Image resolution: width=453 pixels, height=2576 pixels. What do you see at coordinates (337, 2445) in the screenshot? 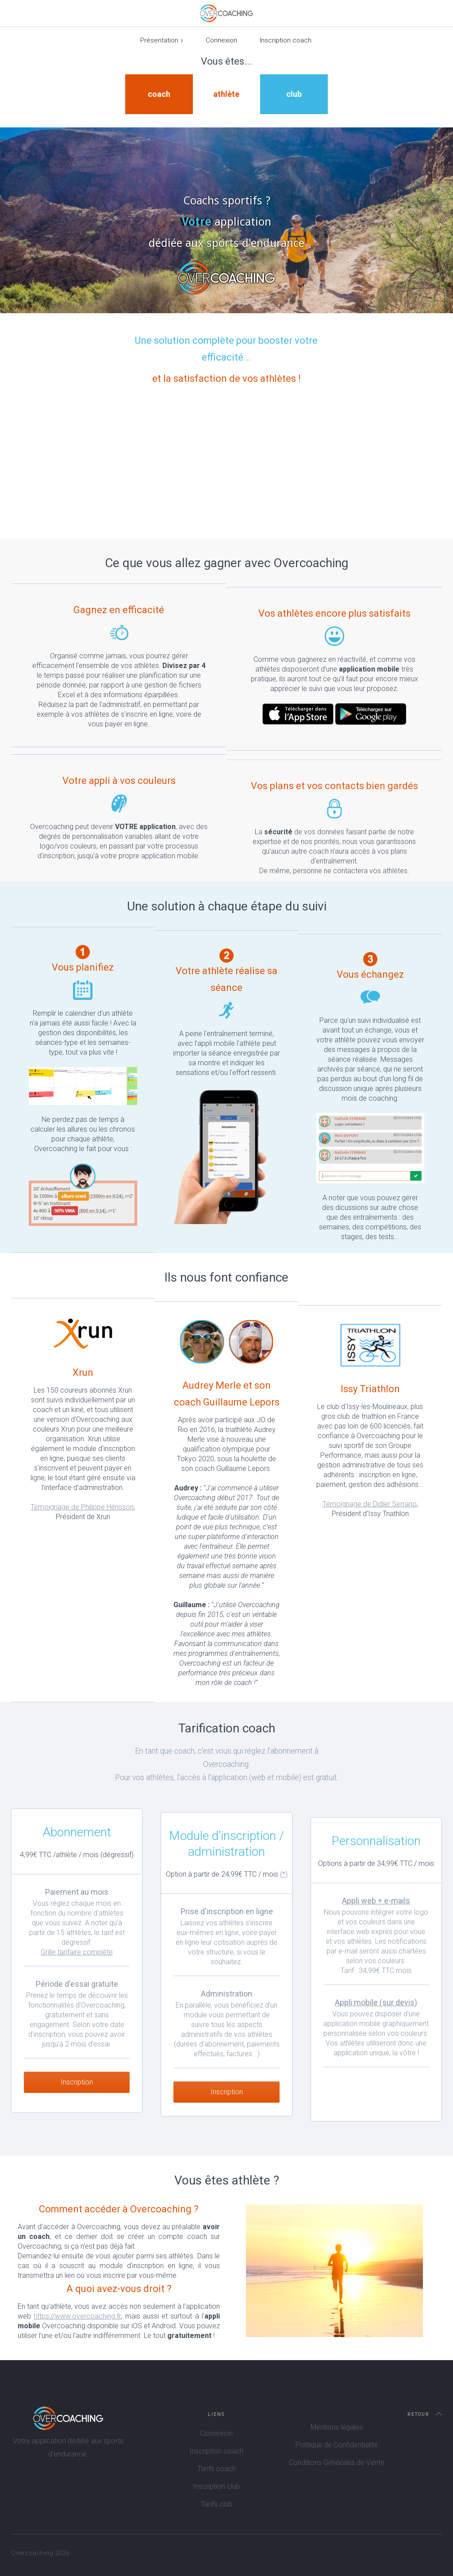
I see `Politique de Confidentialité` at bounding box center [337, 2445].